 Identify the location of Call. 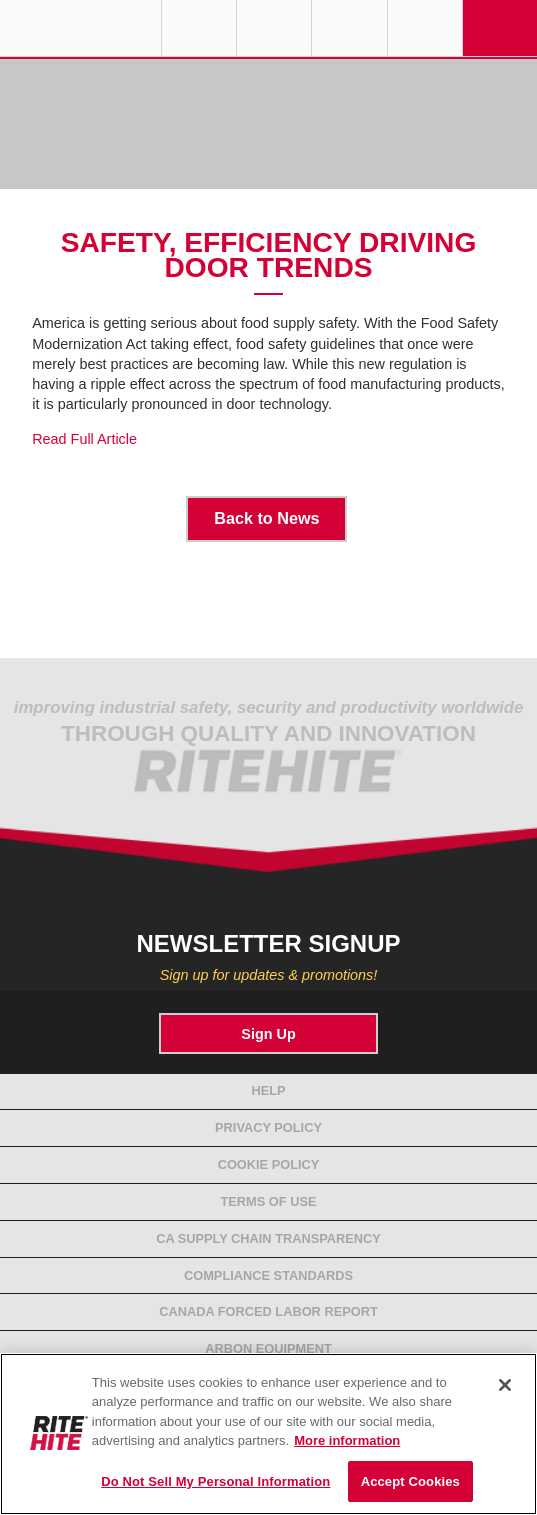
(349, 28).